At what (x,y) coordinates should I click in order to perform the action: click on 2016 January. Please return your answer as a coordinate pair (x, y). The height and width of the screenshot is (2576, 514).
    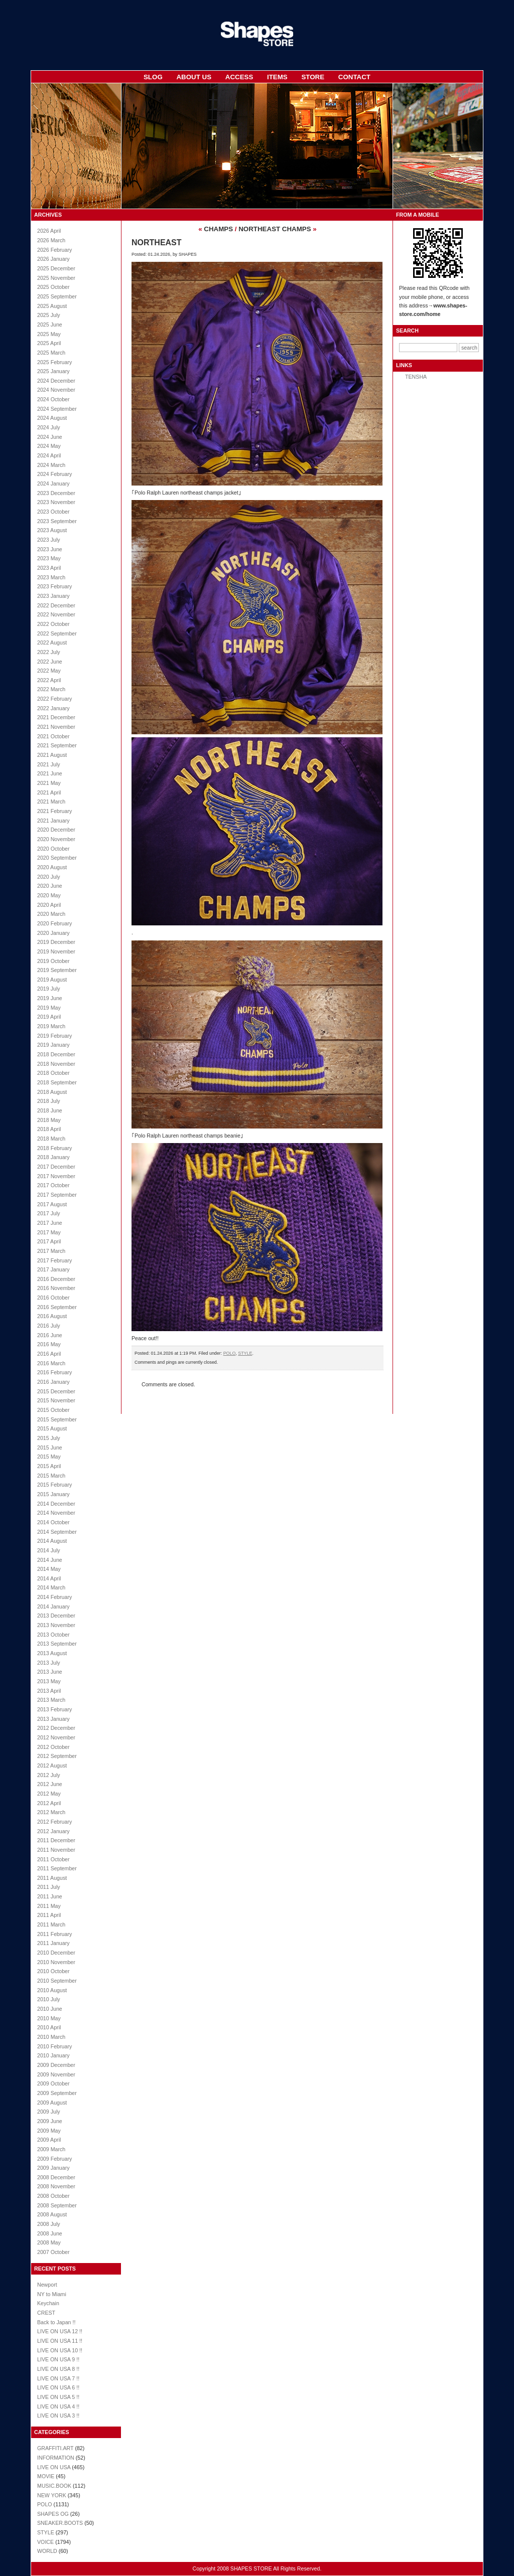
    Looking at the image, I should click on (53, 1382).